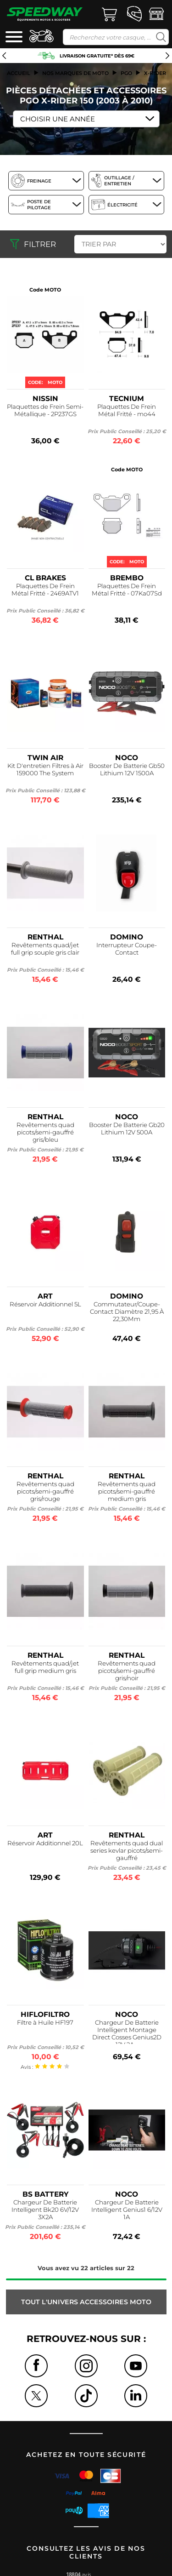  What do you see at coordinates (126, 73) in the screenshot?
I see `pgo` at bounding box center [126, 73].